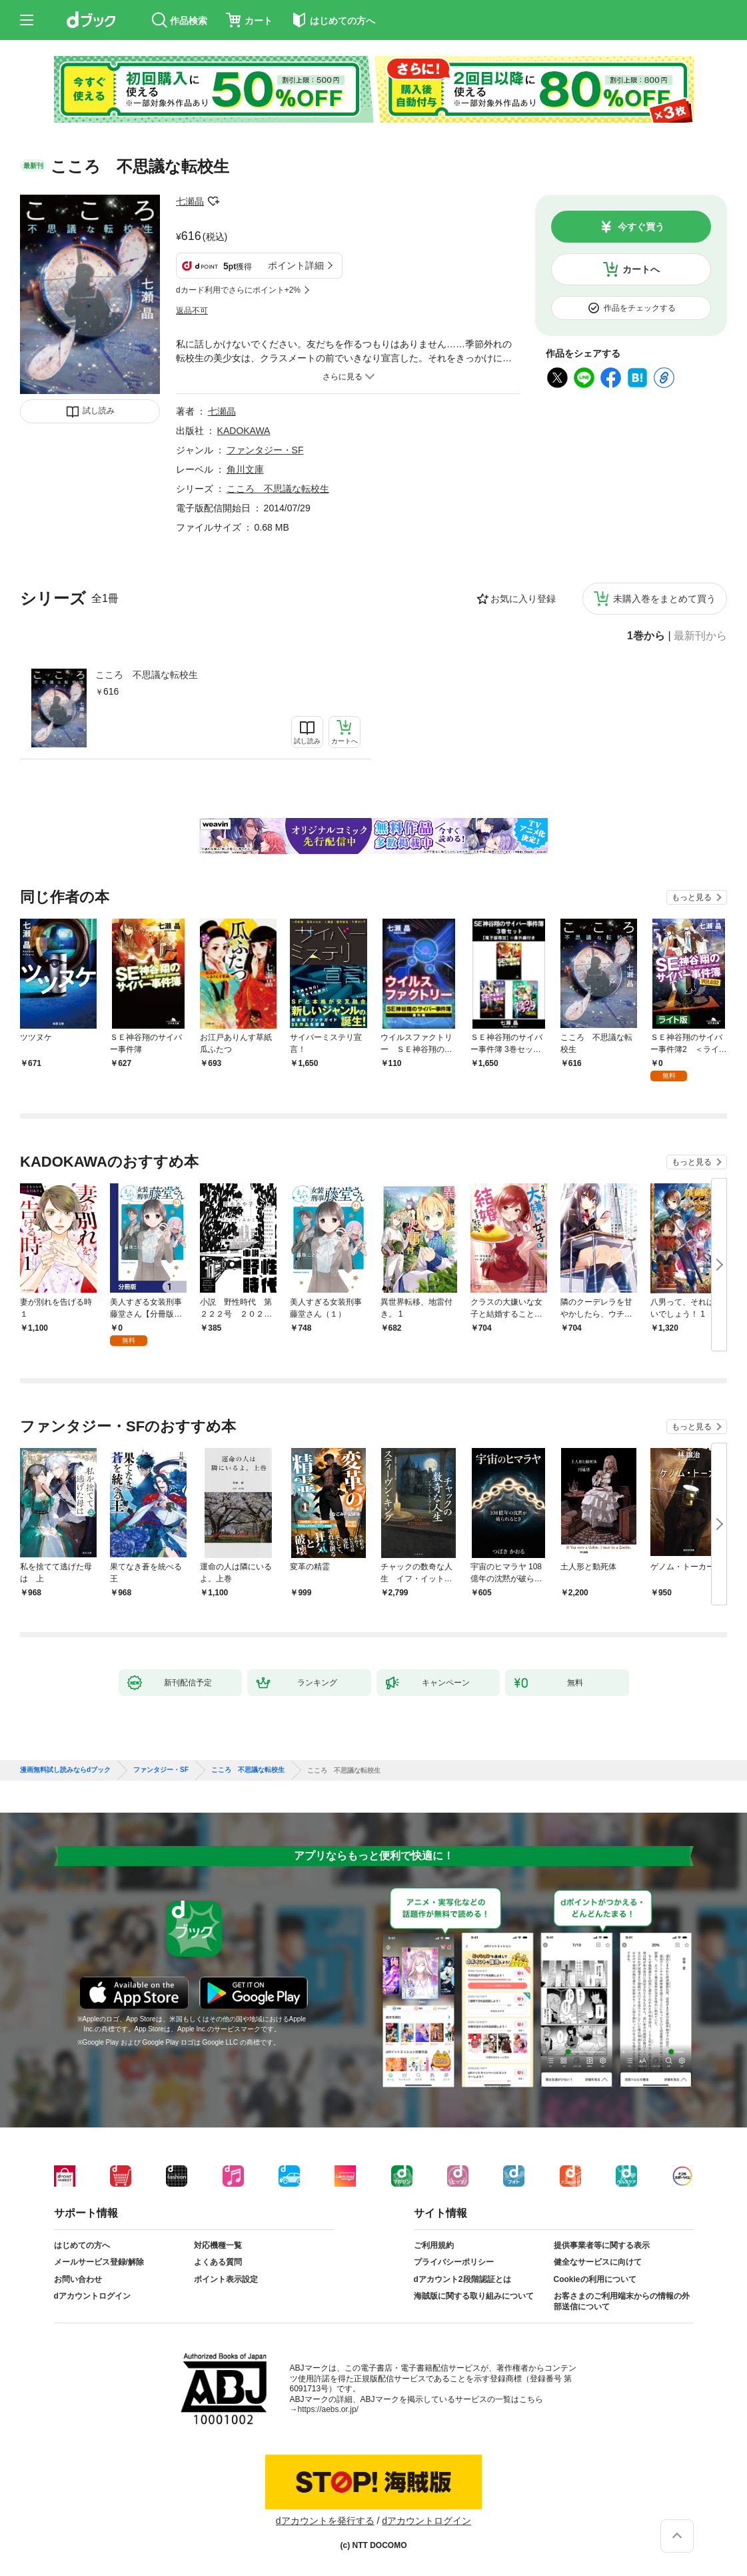  What do you see at coordinates (99, 410) in the screenshot?
I see `試し読み` at bounding box center [99, 410].